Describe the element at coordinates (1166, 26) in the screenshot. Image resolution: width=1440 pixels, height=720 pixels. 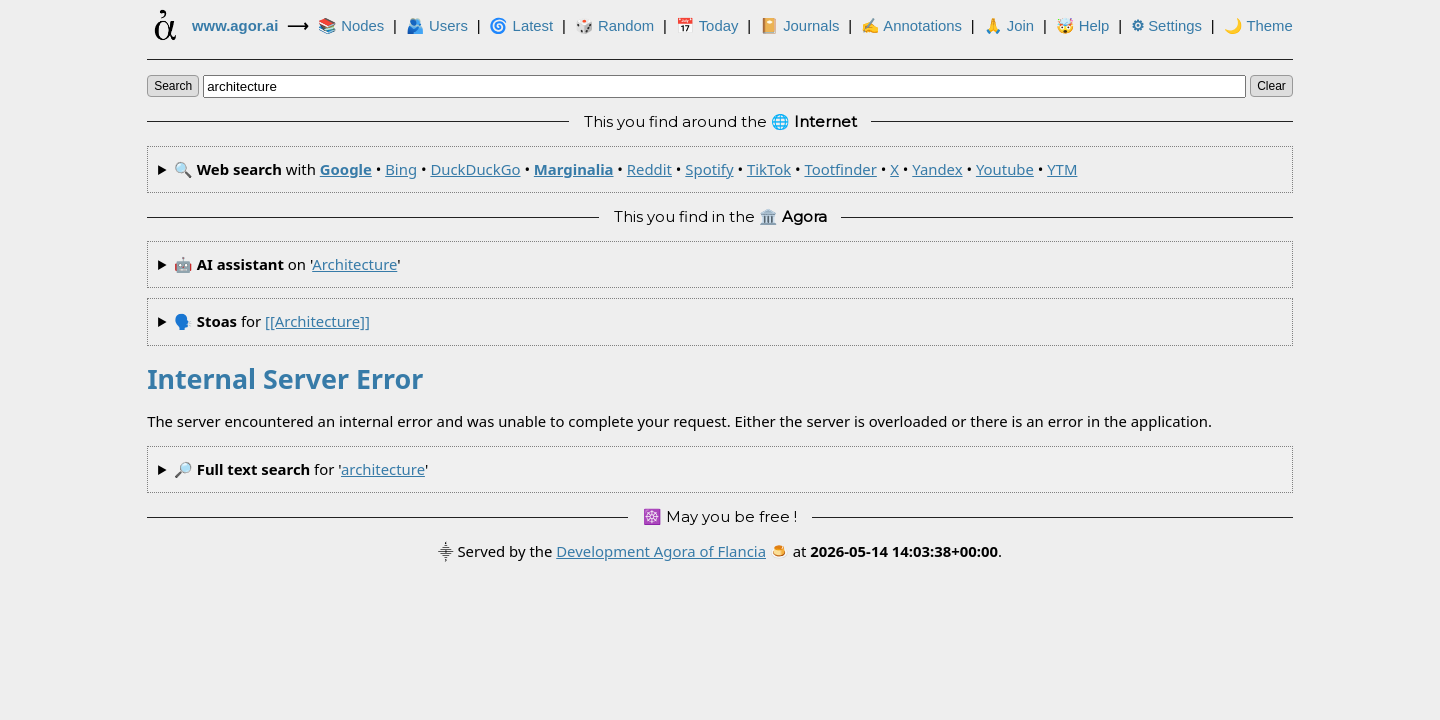
I see `Settings` at that location.